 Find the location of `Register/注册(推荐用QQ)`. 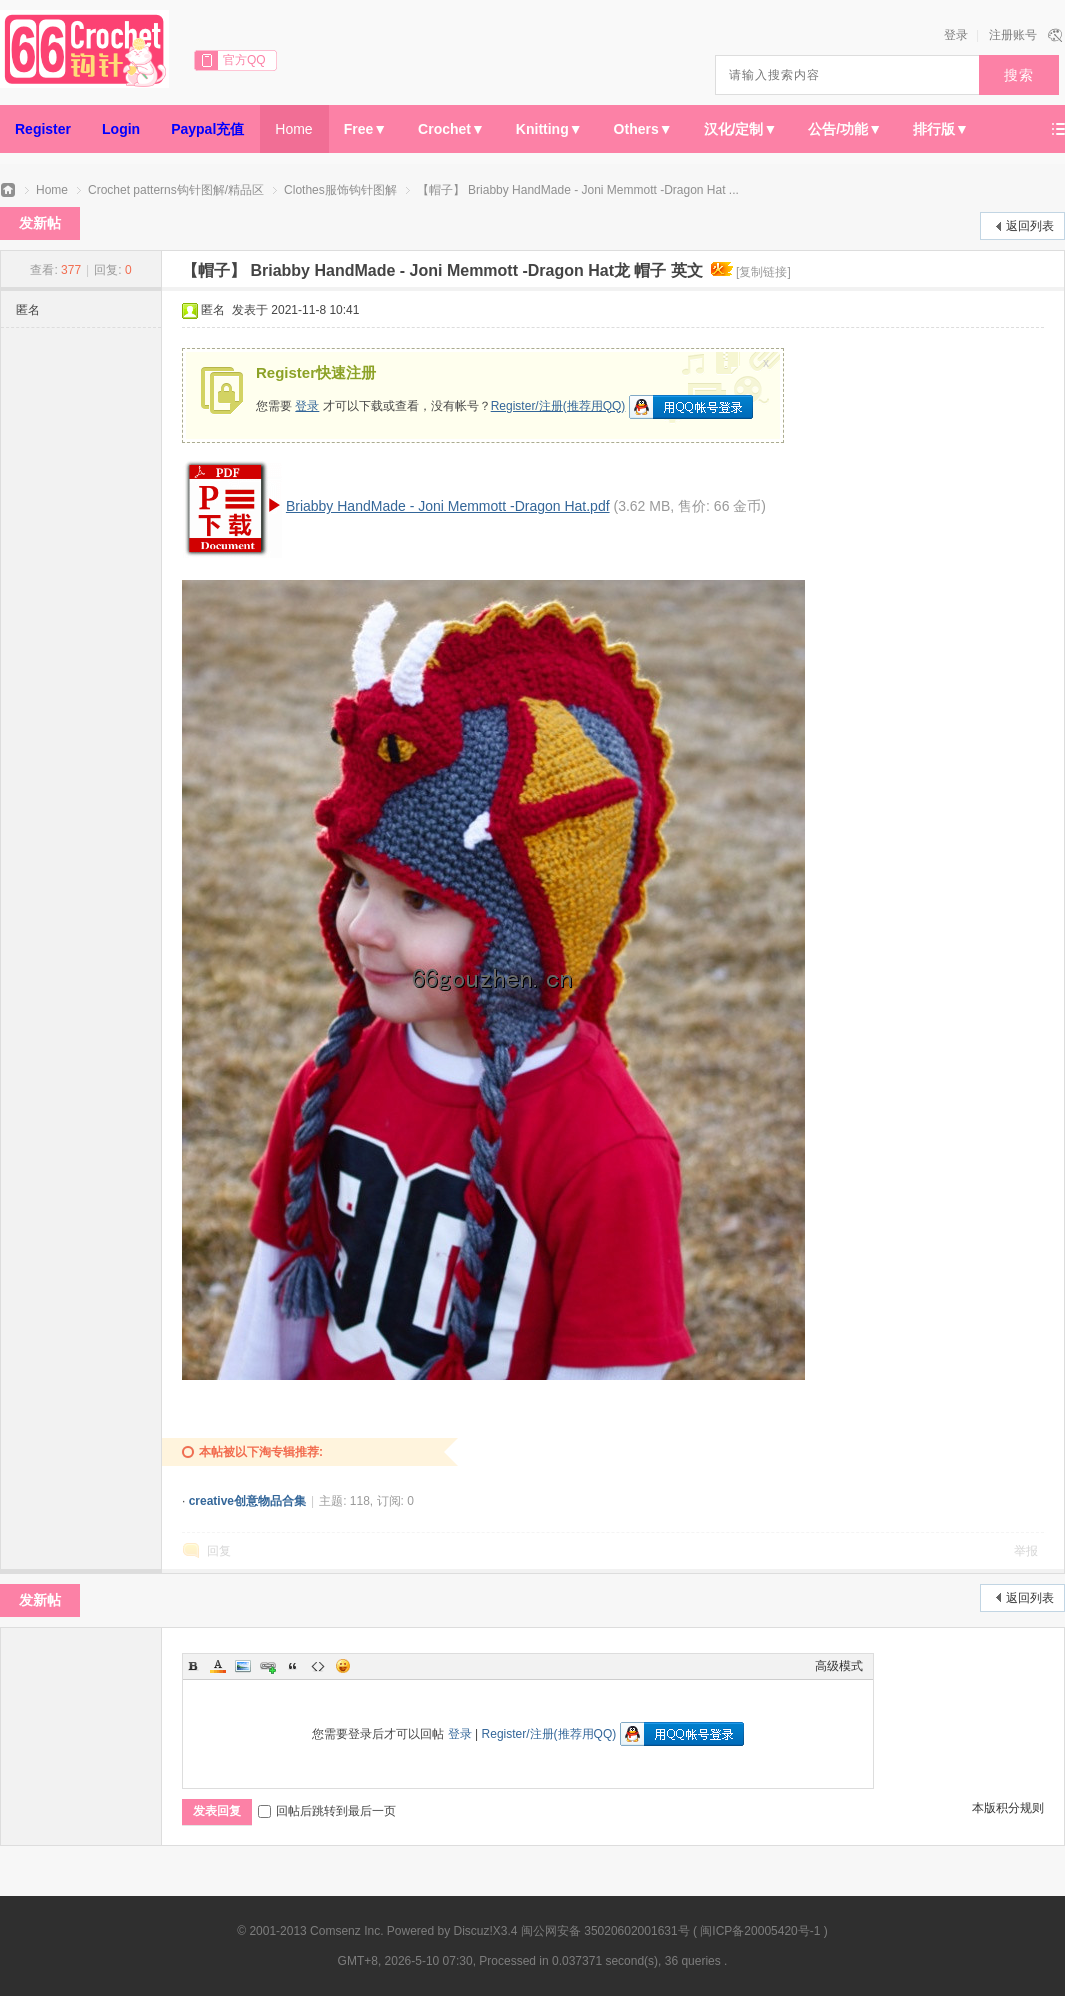

Register/注册(推荐用QQ) is located at coordinates (558, 406).